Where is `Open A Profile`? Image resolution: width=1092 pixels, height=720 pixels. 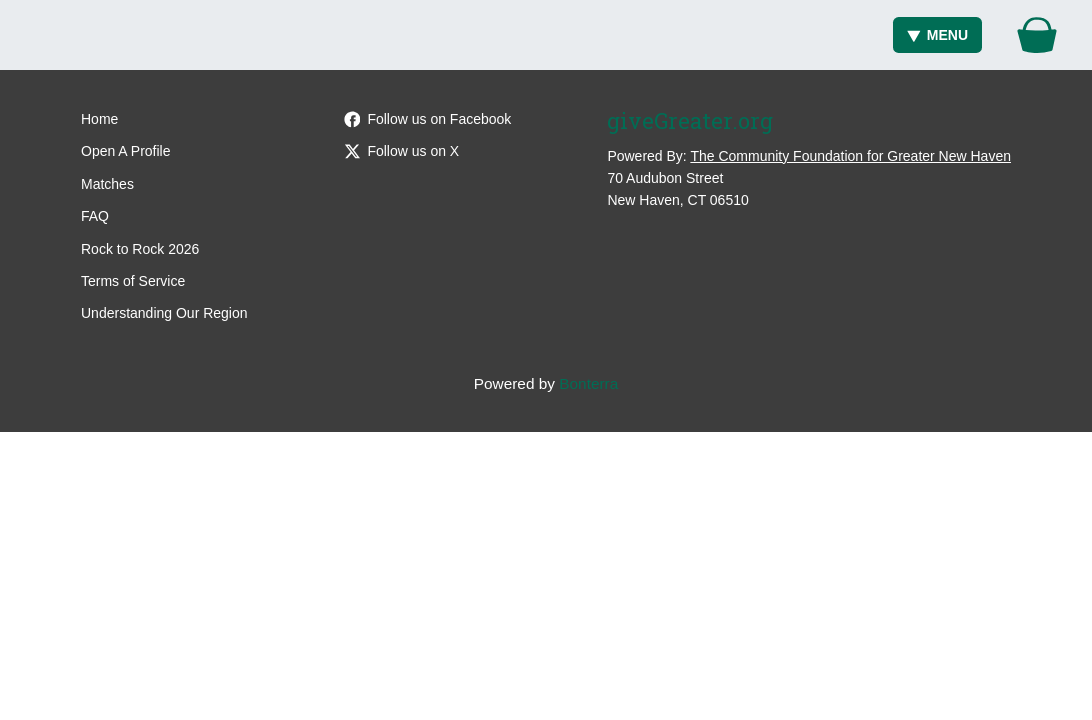
Open A Profile is located at coordinates (126, 151).